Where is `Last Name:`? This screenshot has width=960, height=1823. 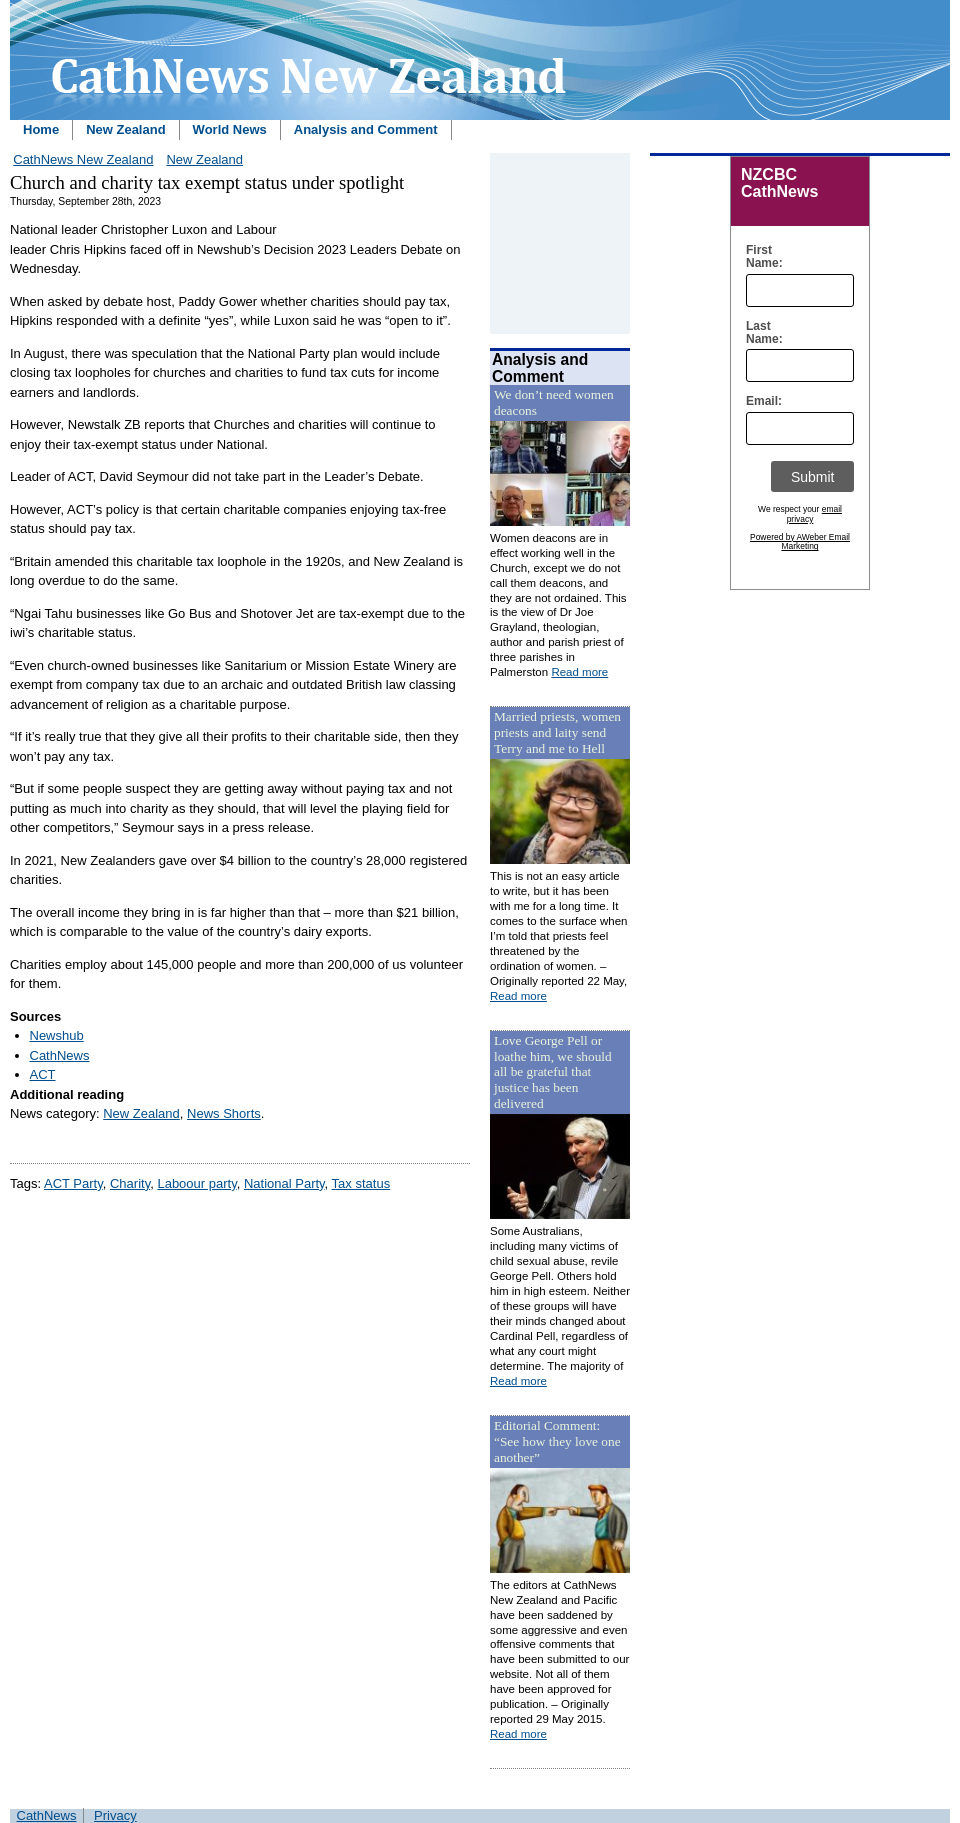
Last Name: is located at coordinates (759, 333).